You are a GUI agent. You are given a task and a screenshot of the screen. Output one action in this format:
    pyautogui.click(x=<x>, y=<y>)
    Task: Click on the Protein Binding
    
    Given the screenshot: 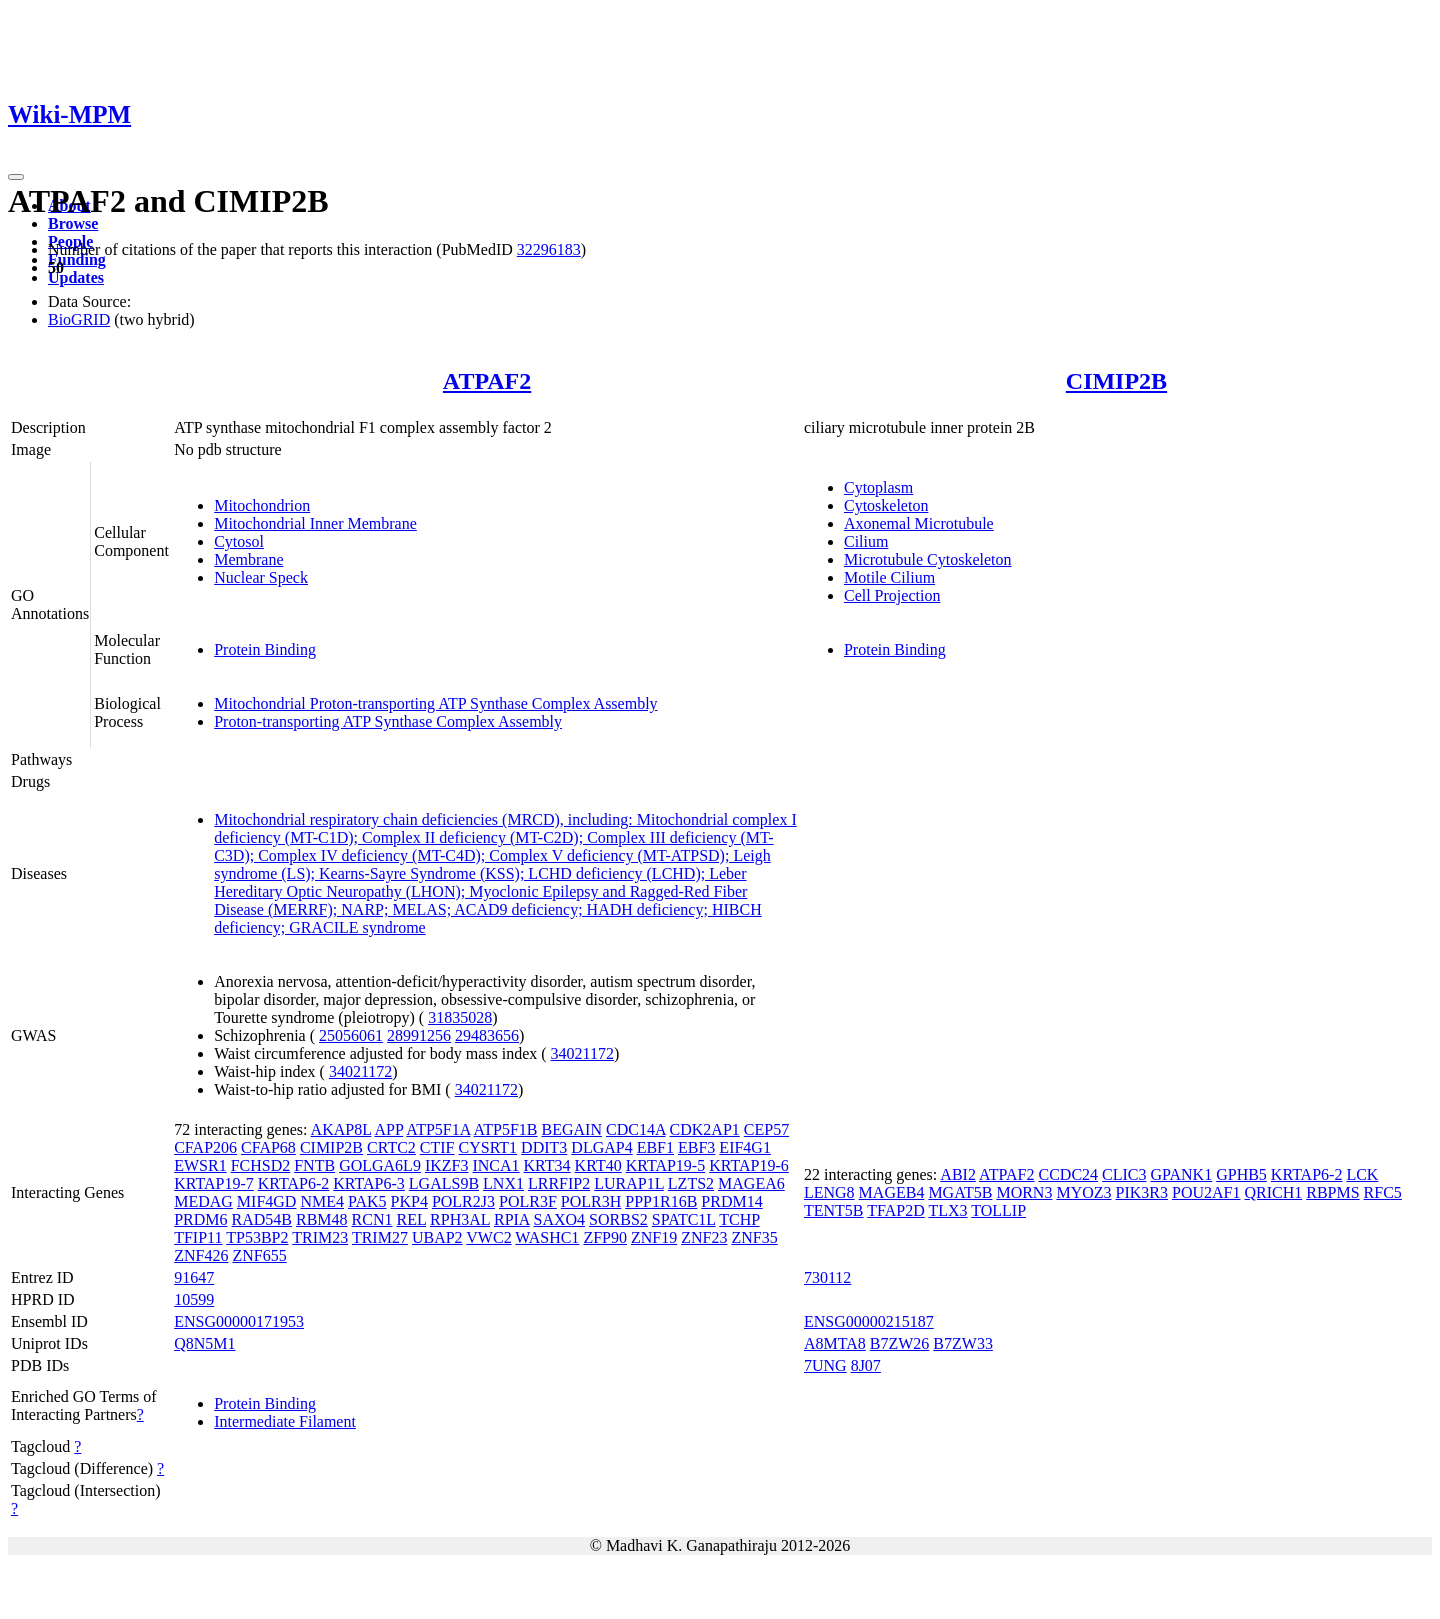 What is the action you would take?
    pyautogui.click(x=265, y=649)
    